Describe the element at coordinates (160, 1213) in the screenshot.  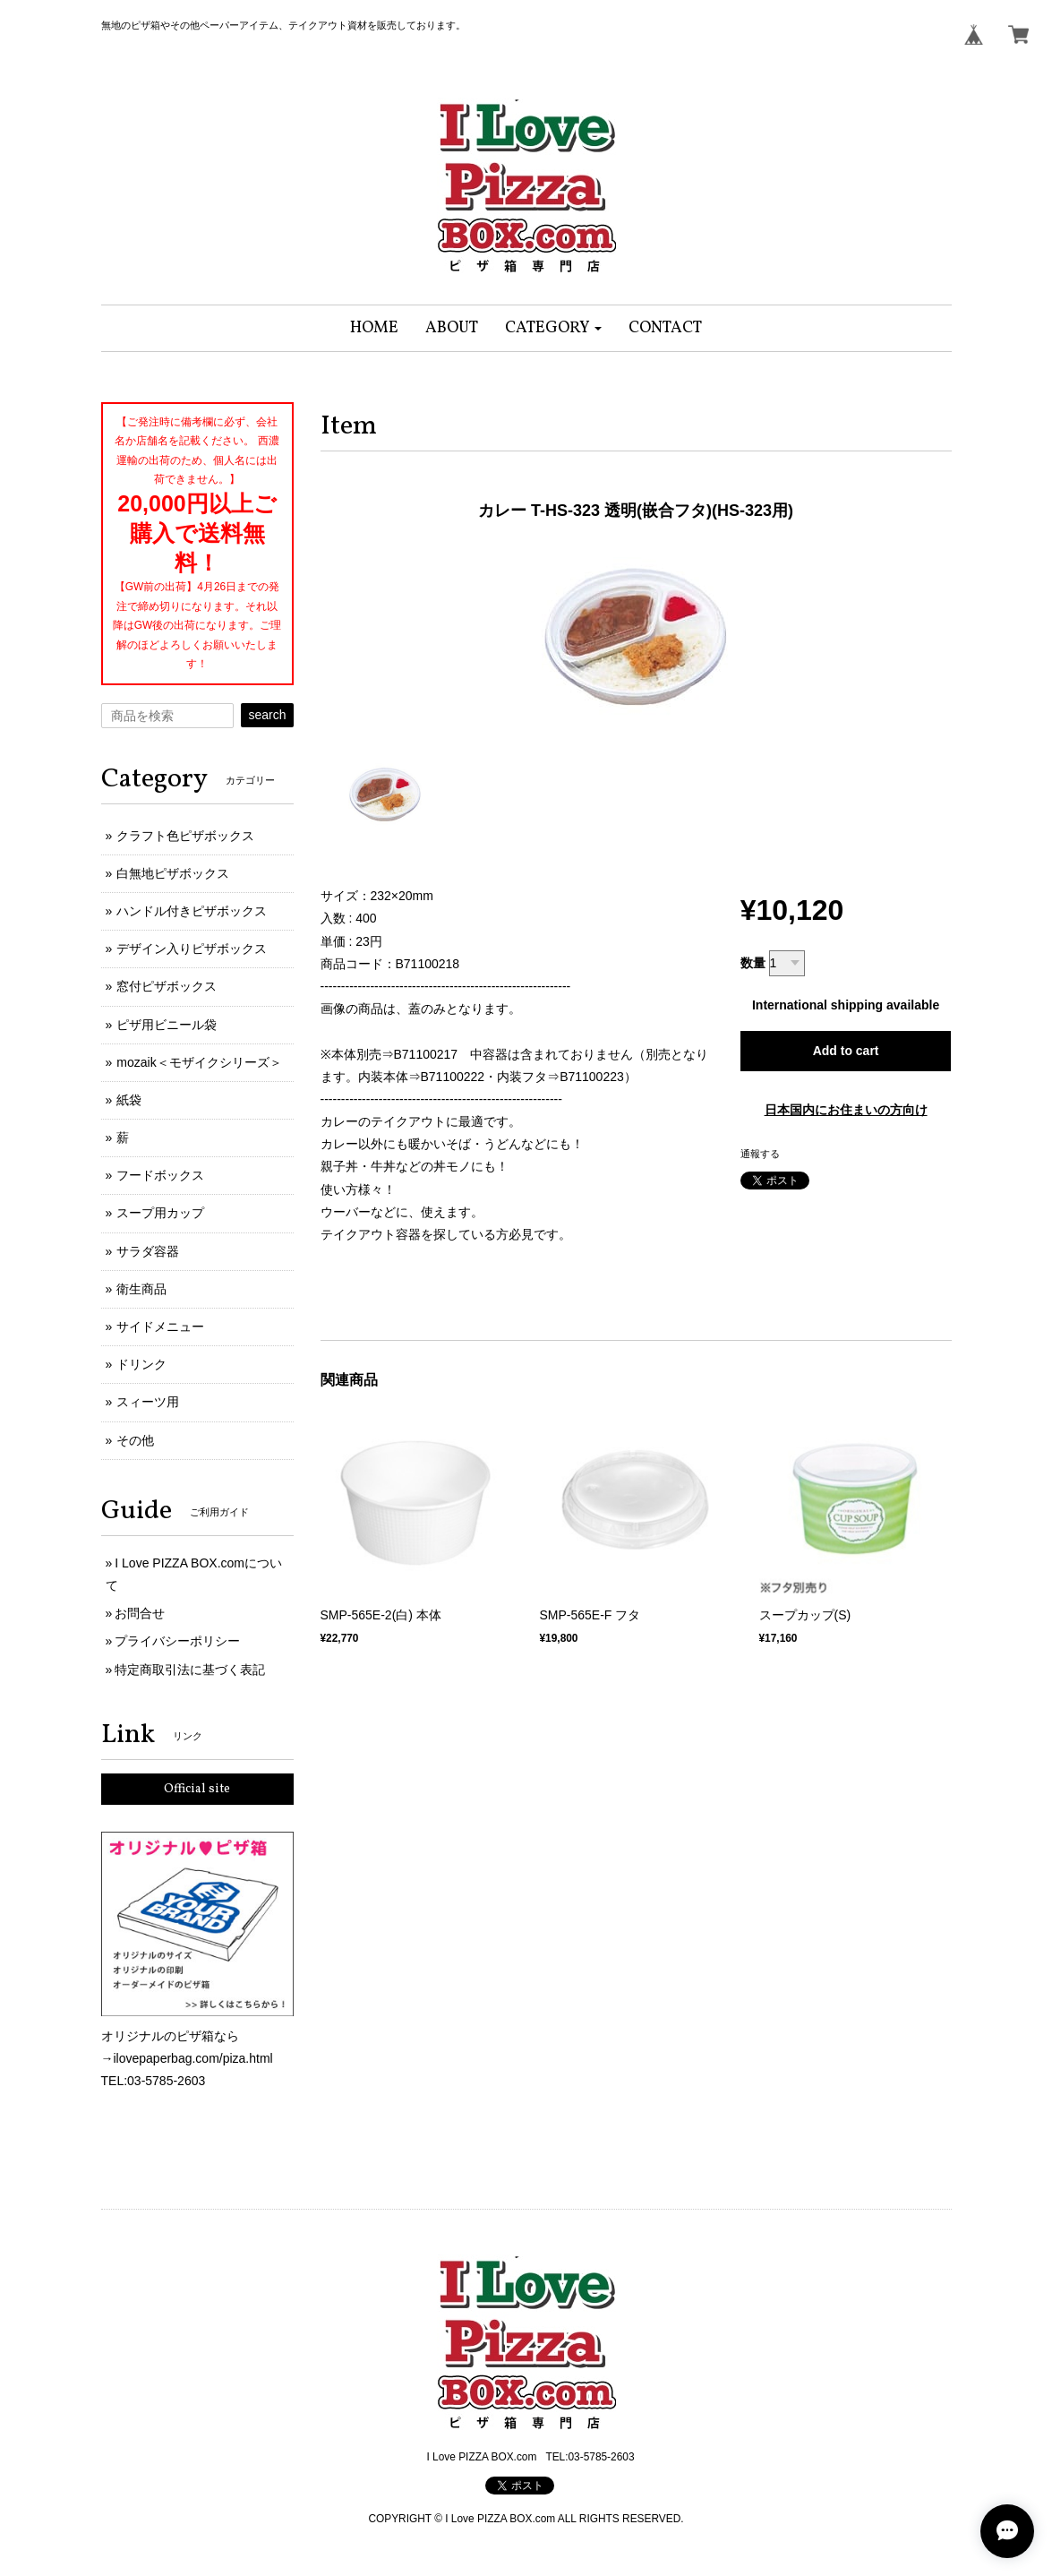
I see `スープ用カップ` at that location.